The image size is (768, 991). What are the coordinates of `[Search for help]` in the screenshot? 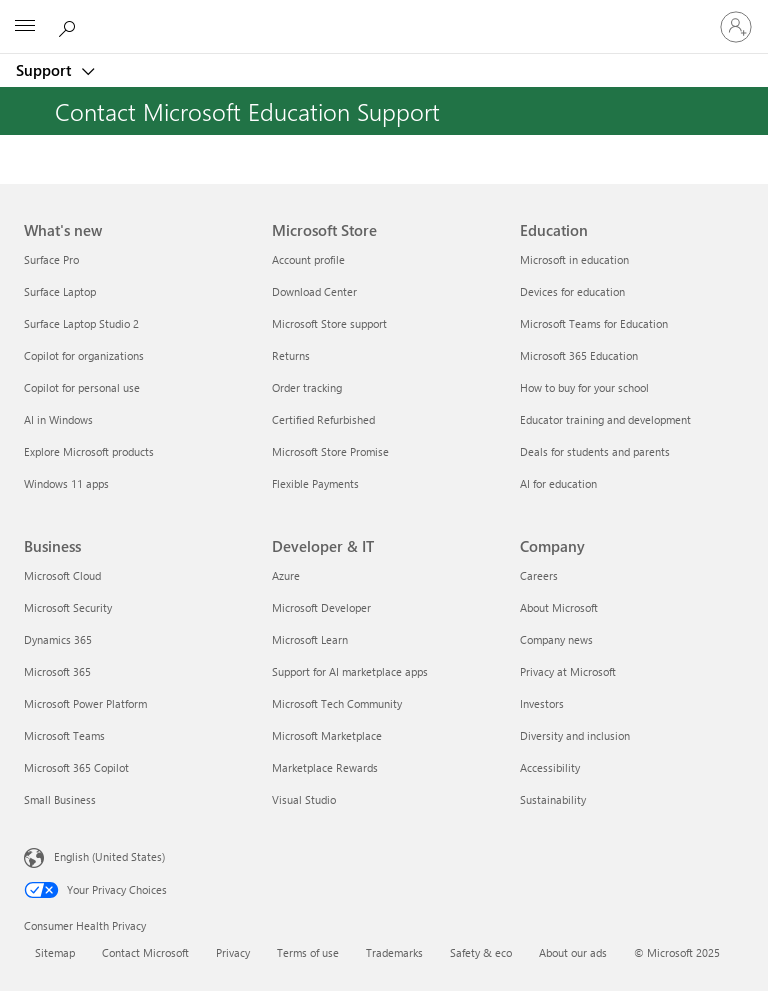 It's located at (70, 26).